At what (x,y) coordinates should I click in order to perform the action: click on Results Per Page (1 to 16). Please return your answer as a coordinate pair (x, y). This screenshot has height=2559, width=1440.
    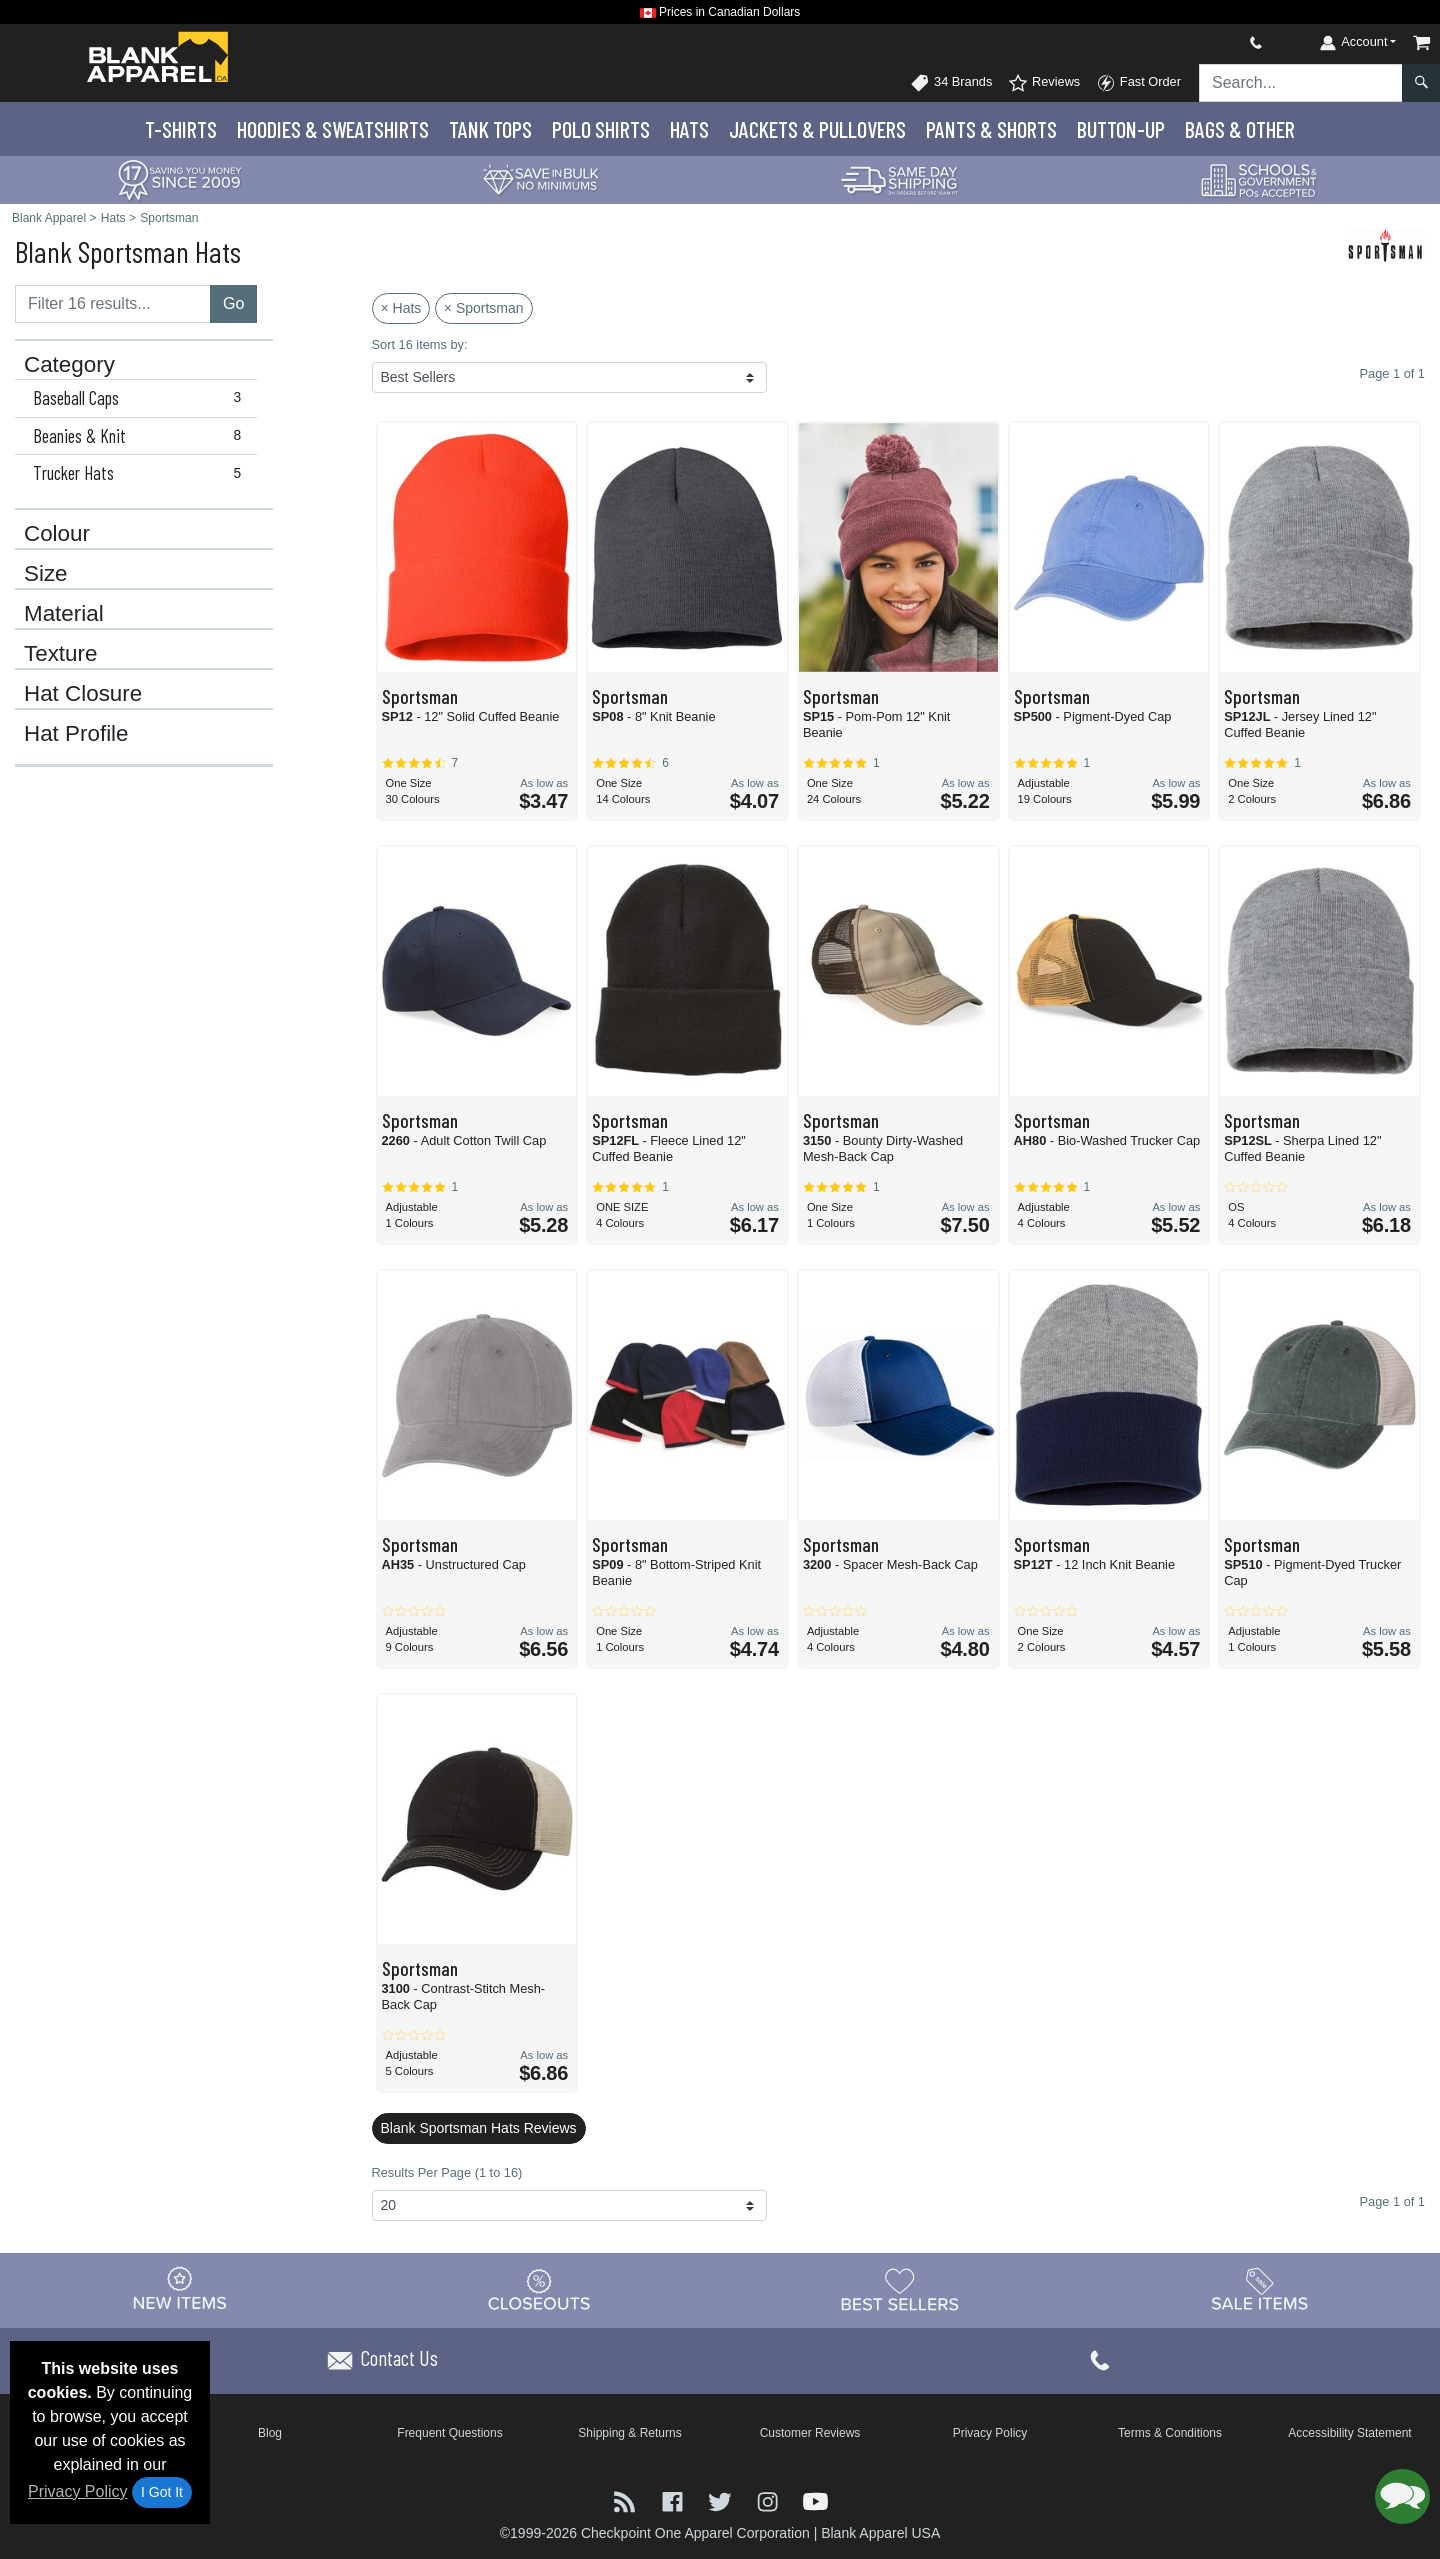
    Looking at the image, I should click on (447, 2172).